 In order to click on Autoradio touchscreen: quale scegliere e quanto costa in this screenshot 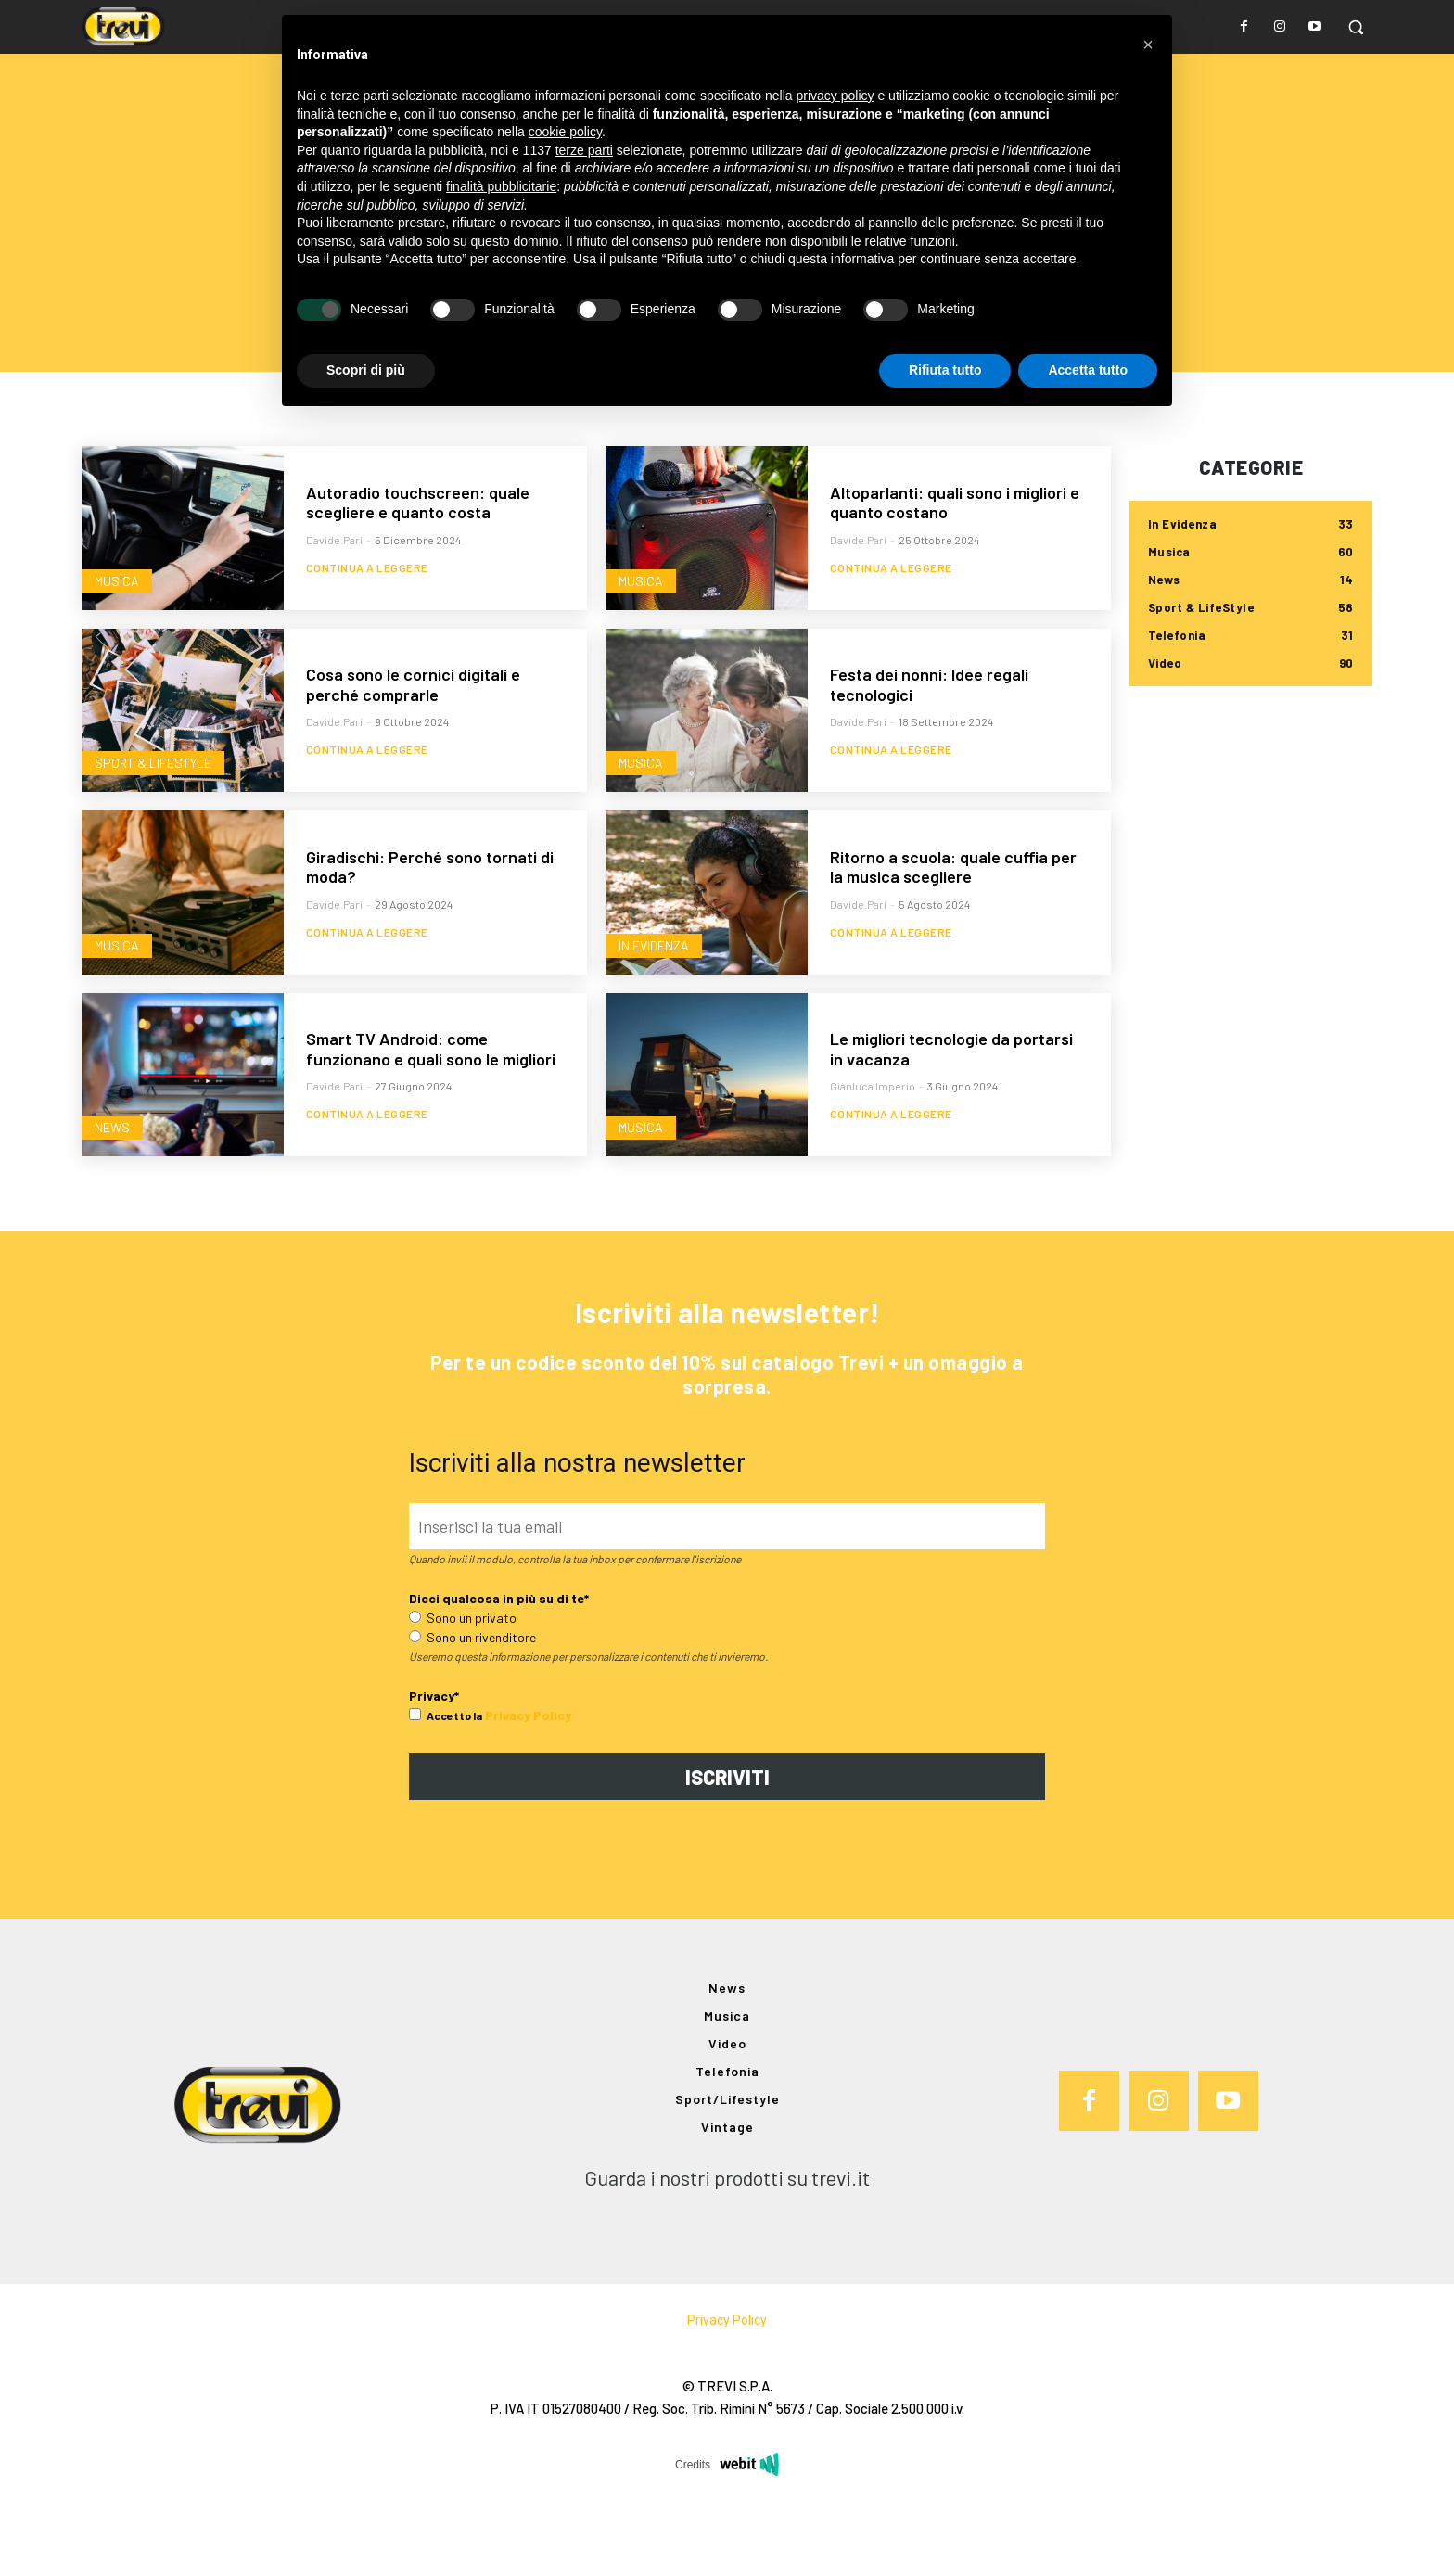, I will do `click(417, 566)`.